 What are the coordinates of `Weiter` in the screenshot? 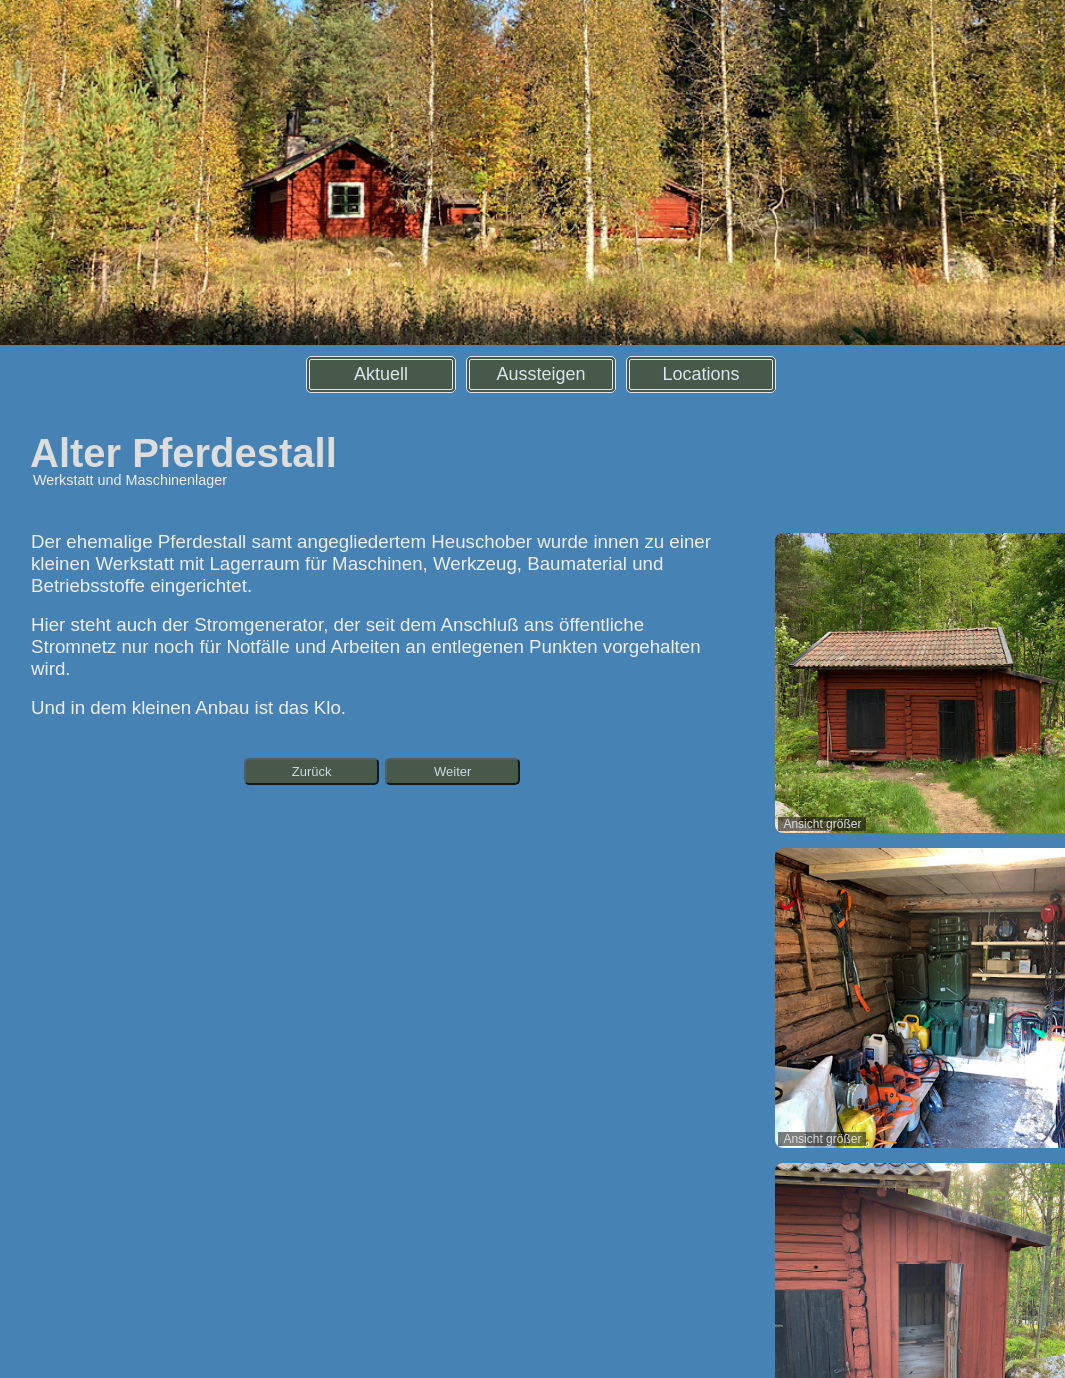 It's located at (452, 771).